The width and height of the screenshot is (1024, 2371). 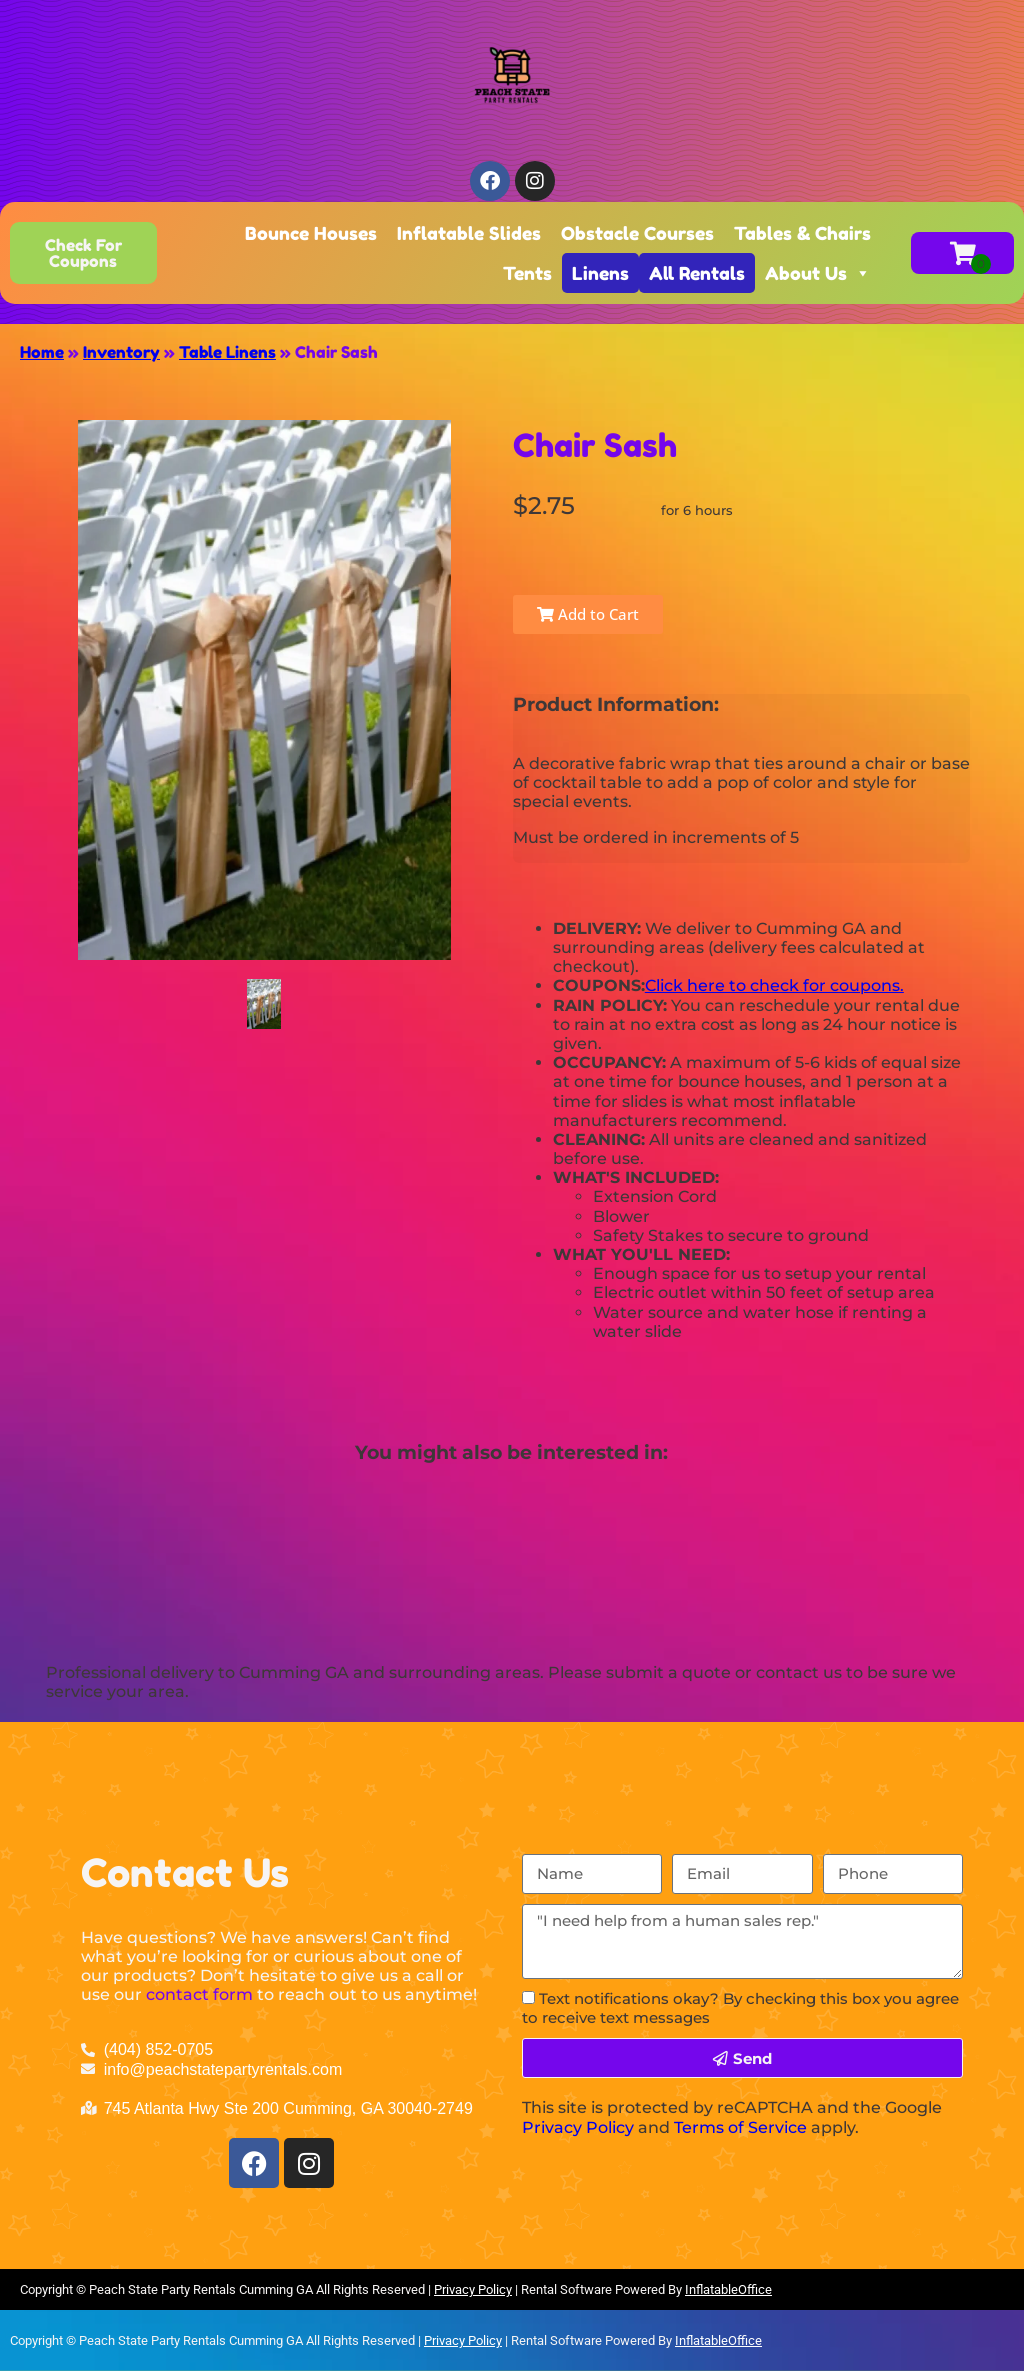 I want to click on Linens, so click(x=600, y=273).